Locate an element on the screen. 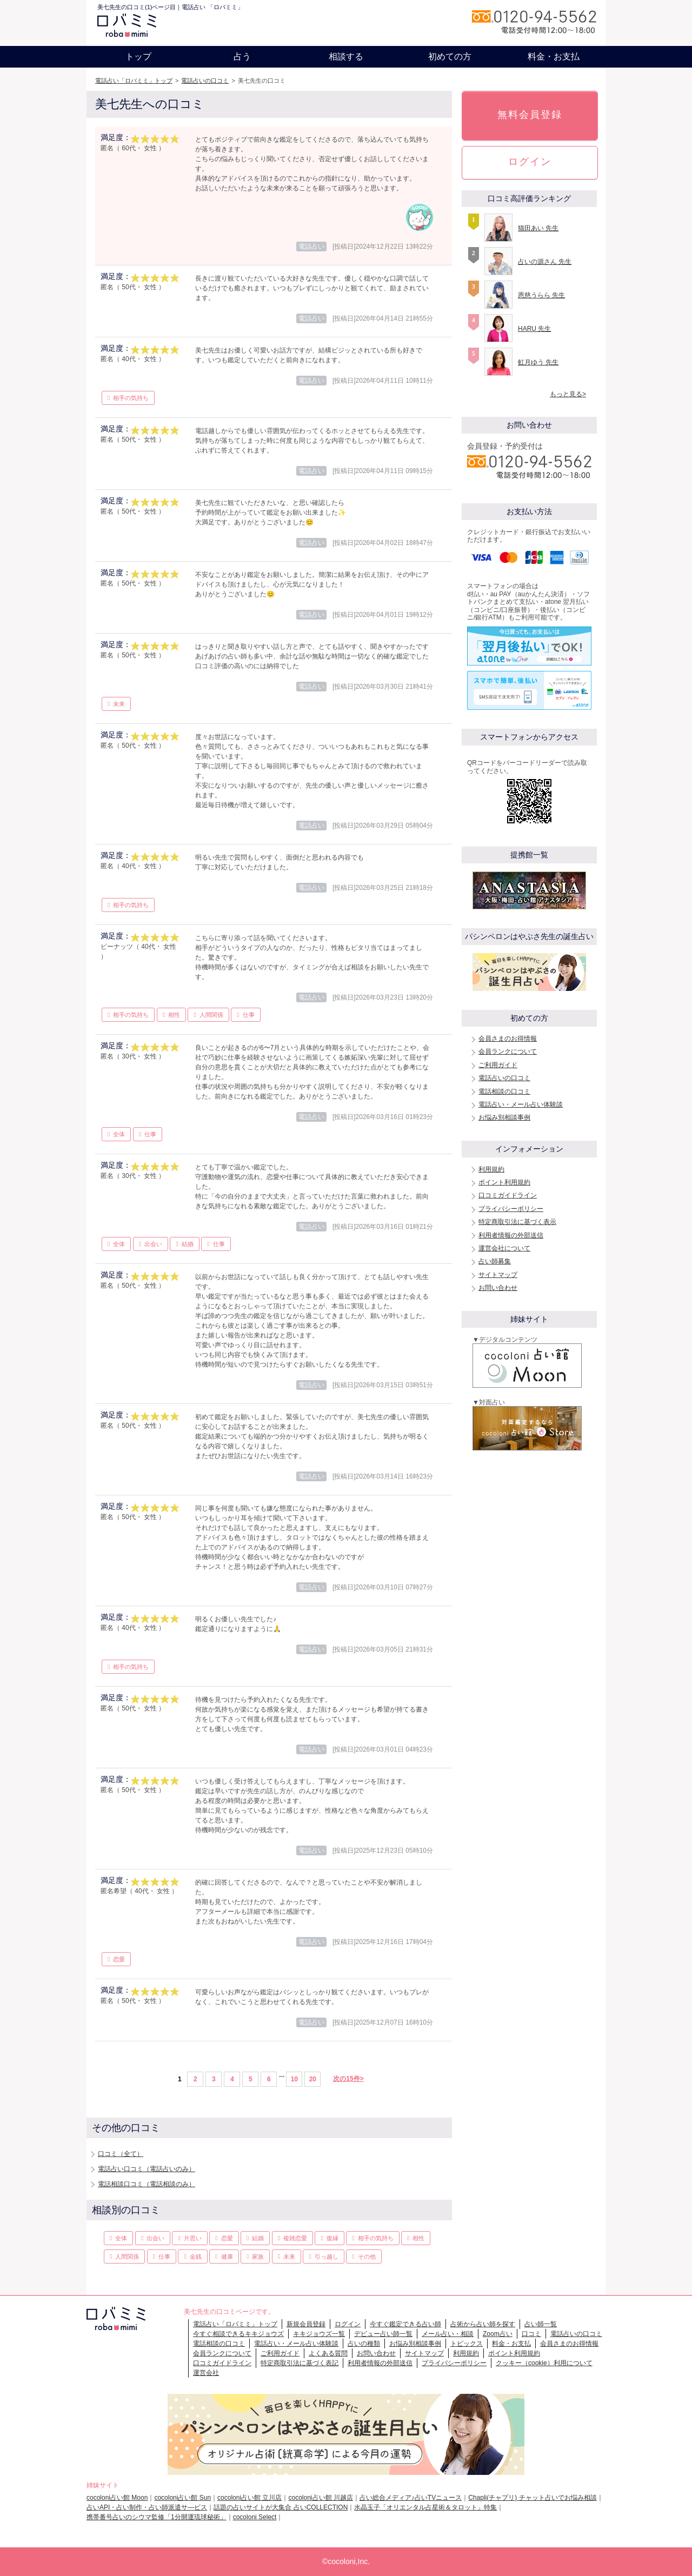 This screenshot has width=692, height=2576. 出会い is located at coordinates (153, 1244).